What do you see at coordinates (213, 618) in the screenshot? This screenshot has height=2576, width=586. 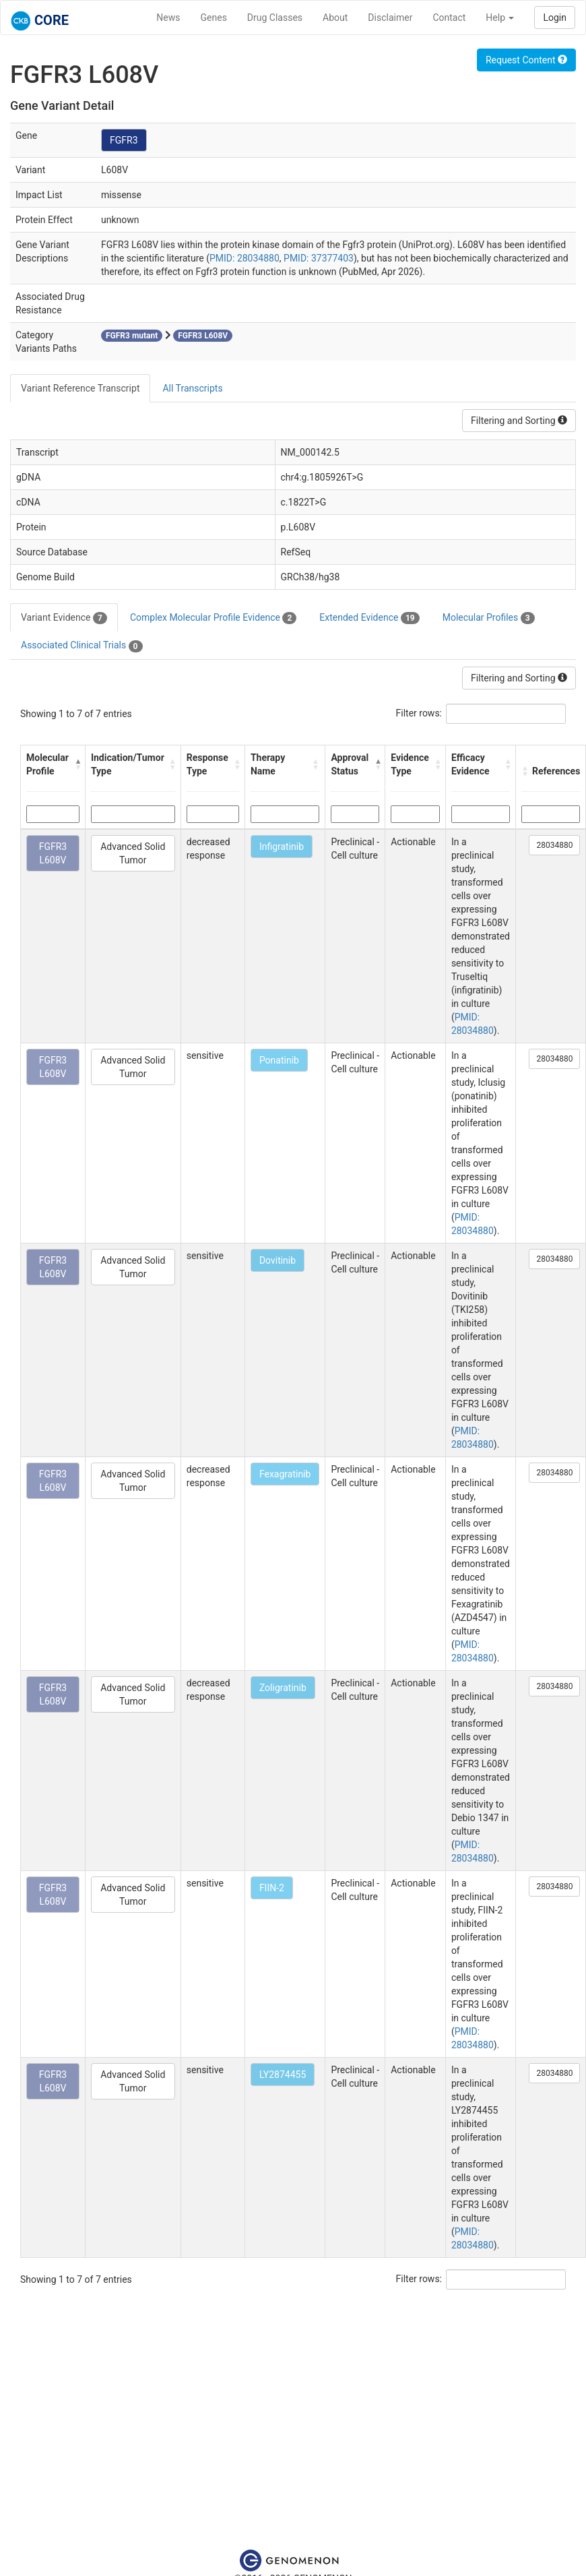 I see `Complex Molecular Profile Evidence [tab]` at bounding box center [213, 618].